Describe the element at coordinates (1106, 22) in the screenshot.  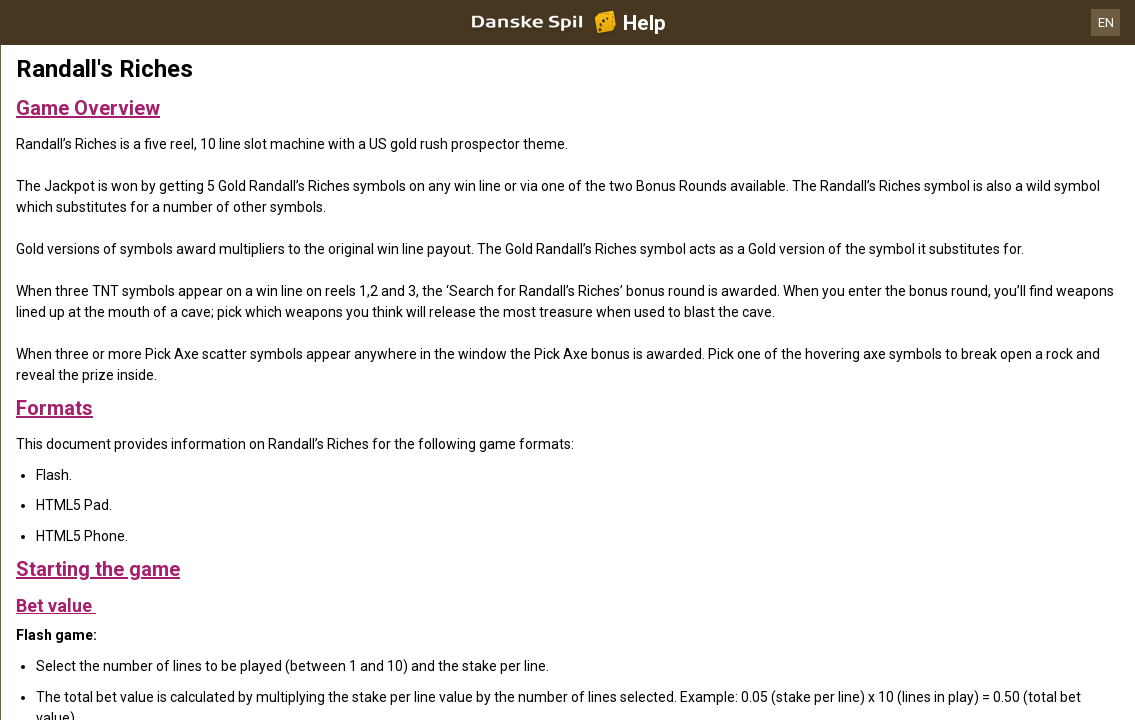
I see `EN` at that location.